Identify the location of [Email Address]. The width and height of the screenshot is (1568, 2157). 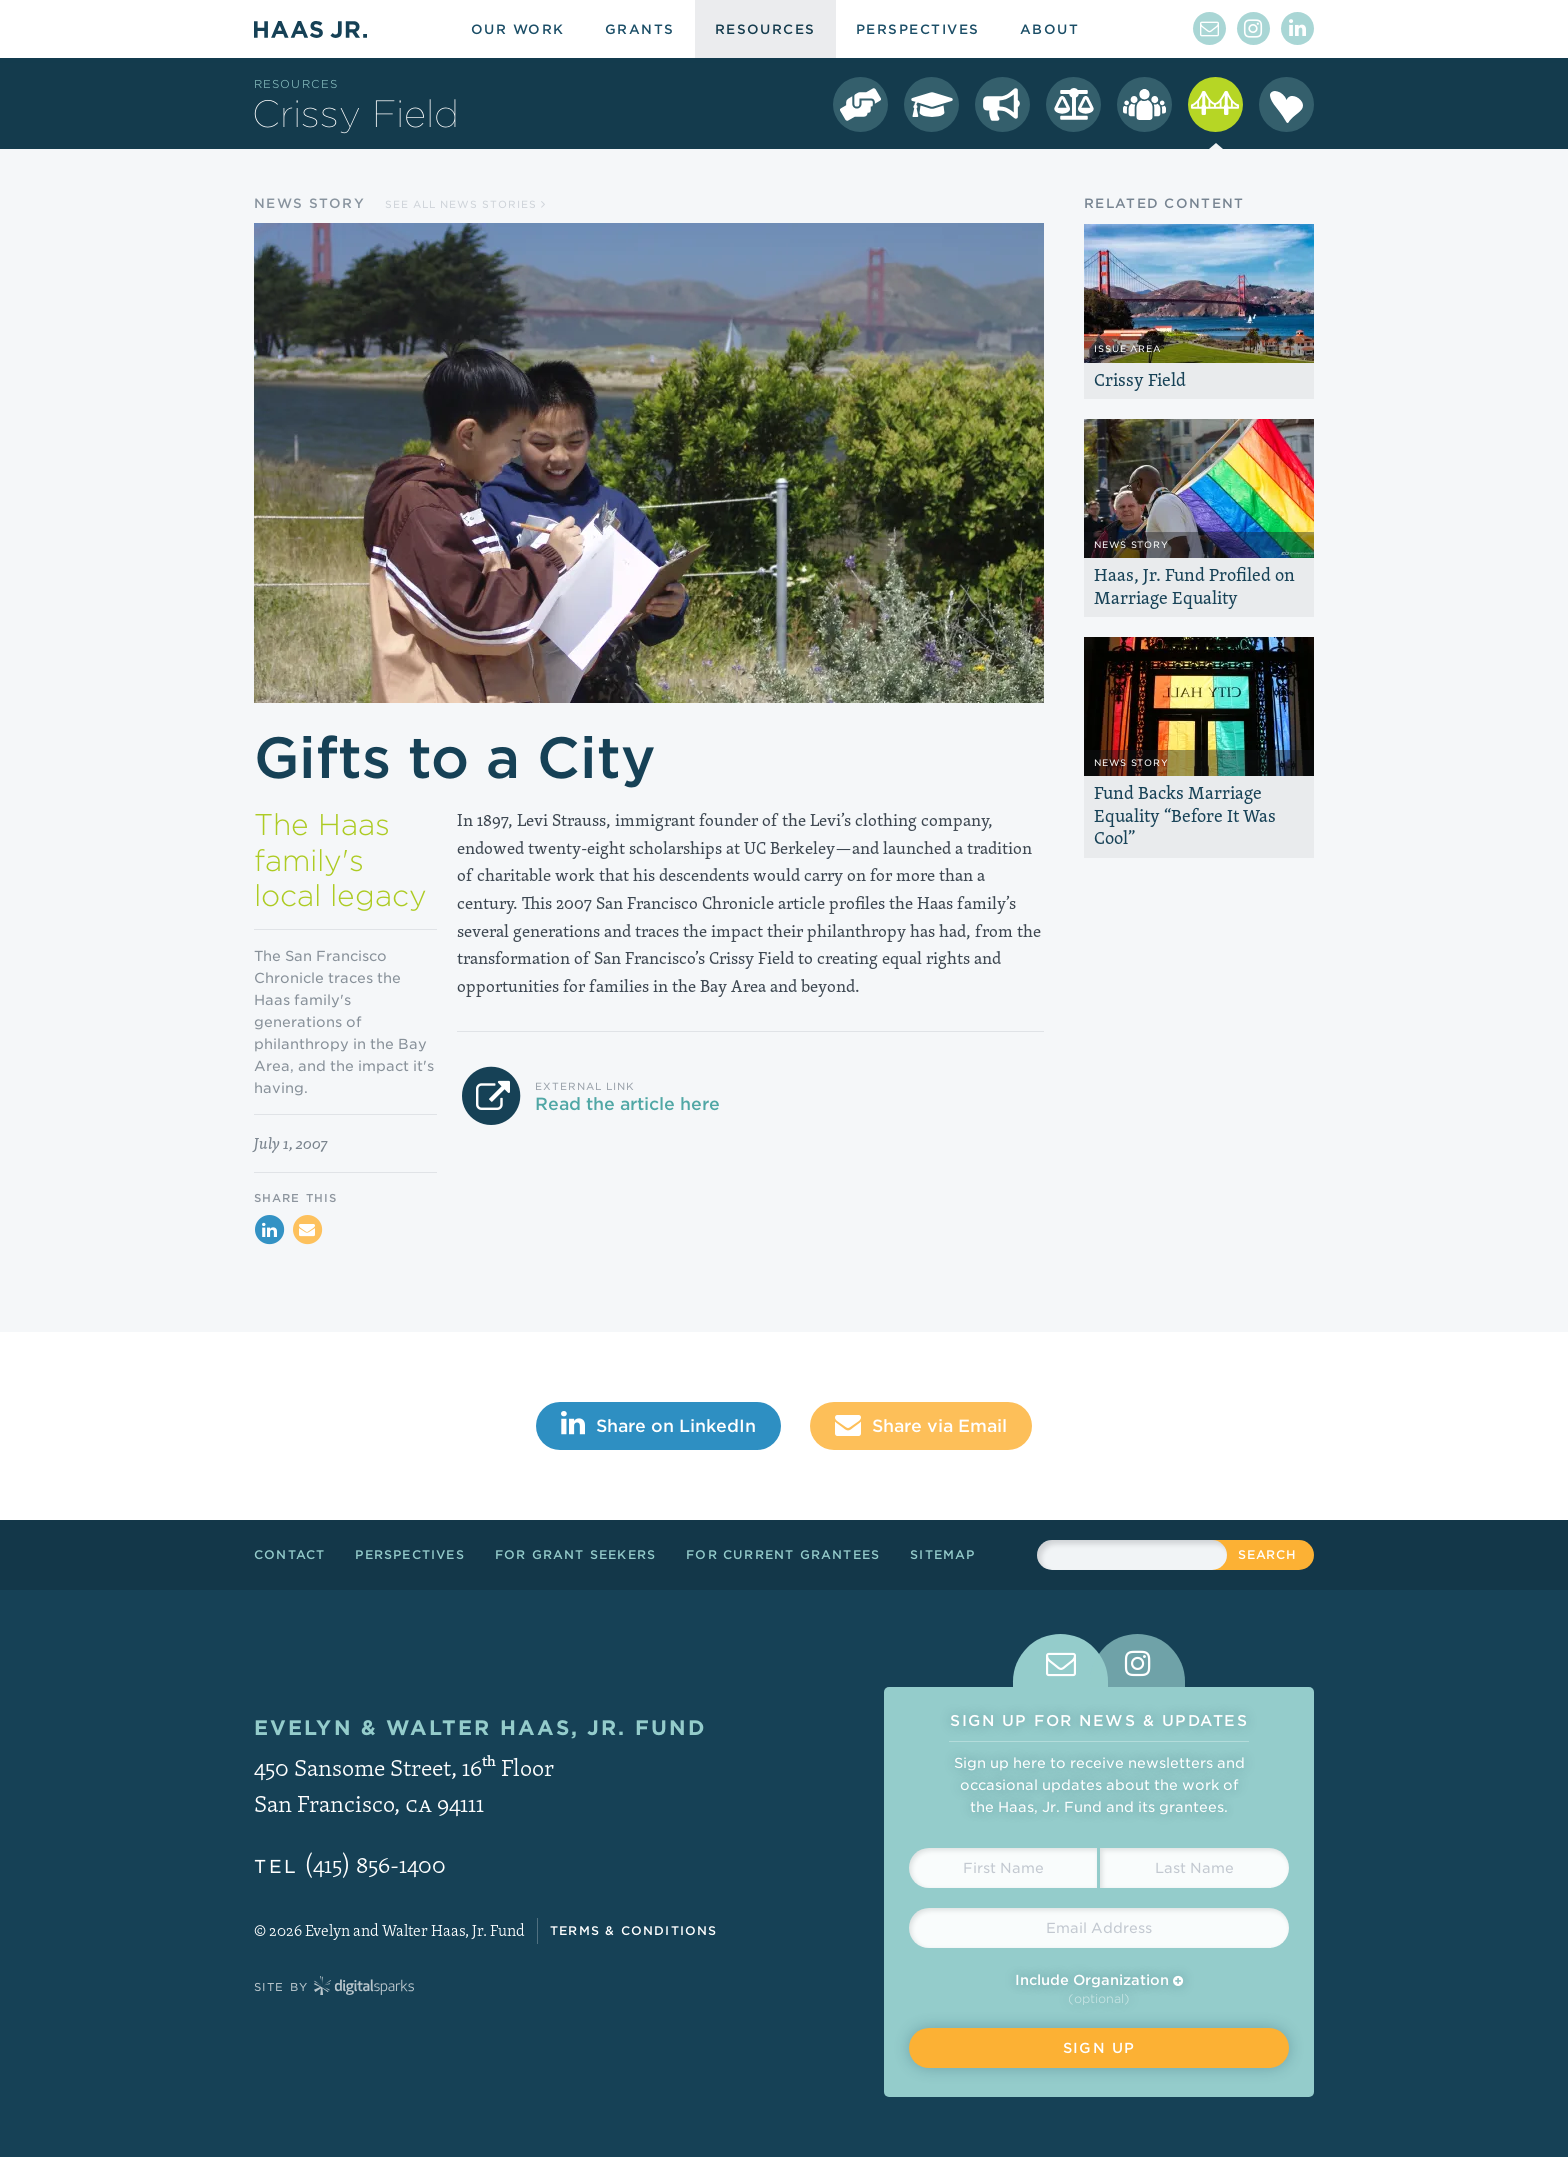
(1099, 1928).